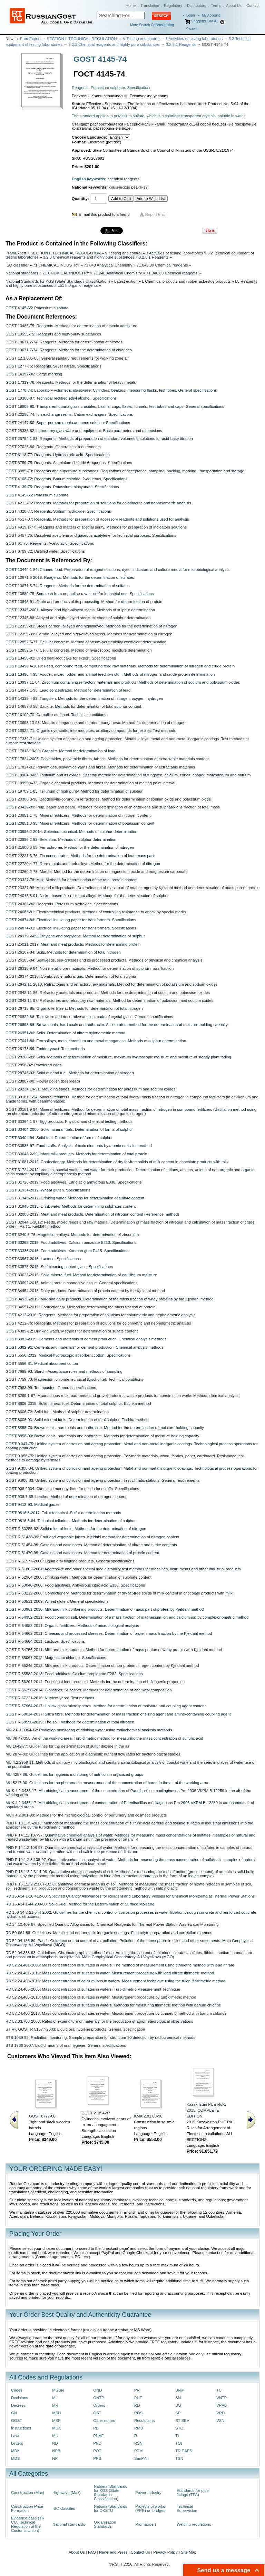 The image size is (265, 2576). Describe the element at coordinates (183, 2451) in the screenshot. I see `TR EAES` at that location.